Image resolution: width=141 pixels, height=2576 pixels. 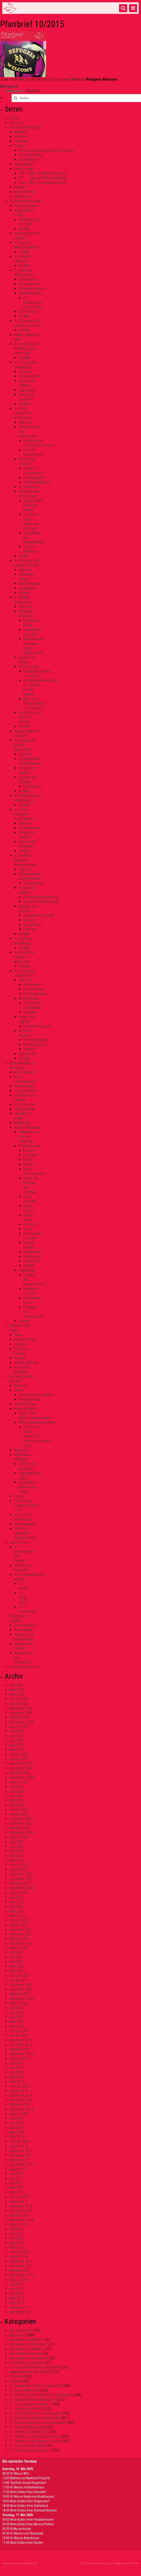 What do you see at coordinates (25, 613) in the screenshot?
I see `Spirituelle Angebote` at bounding box center [25, 613].